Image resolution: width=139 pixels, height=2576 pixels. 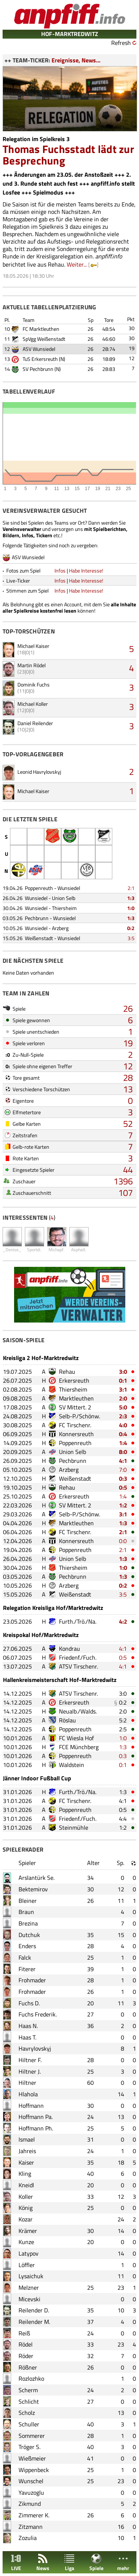 I want to click on LIVE, so click(x=15, y=2562).